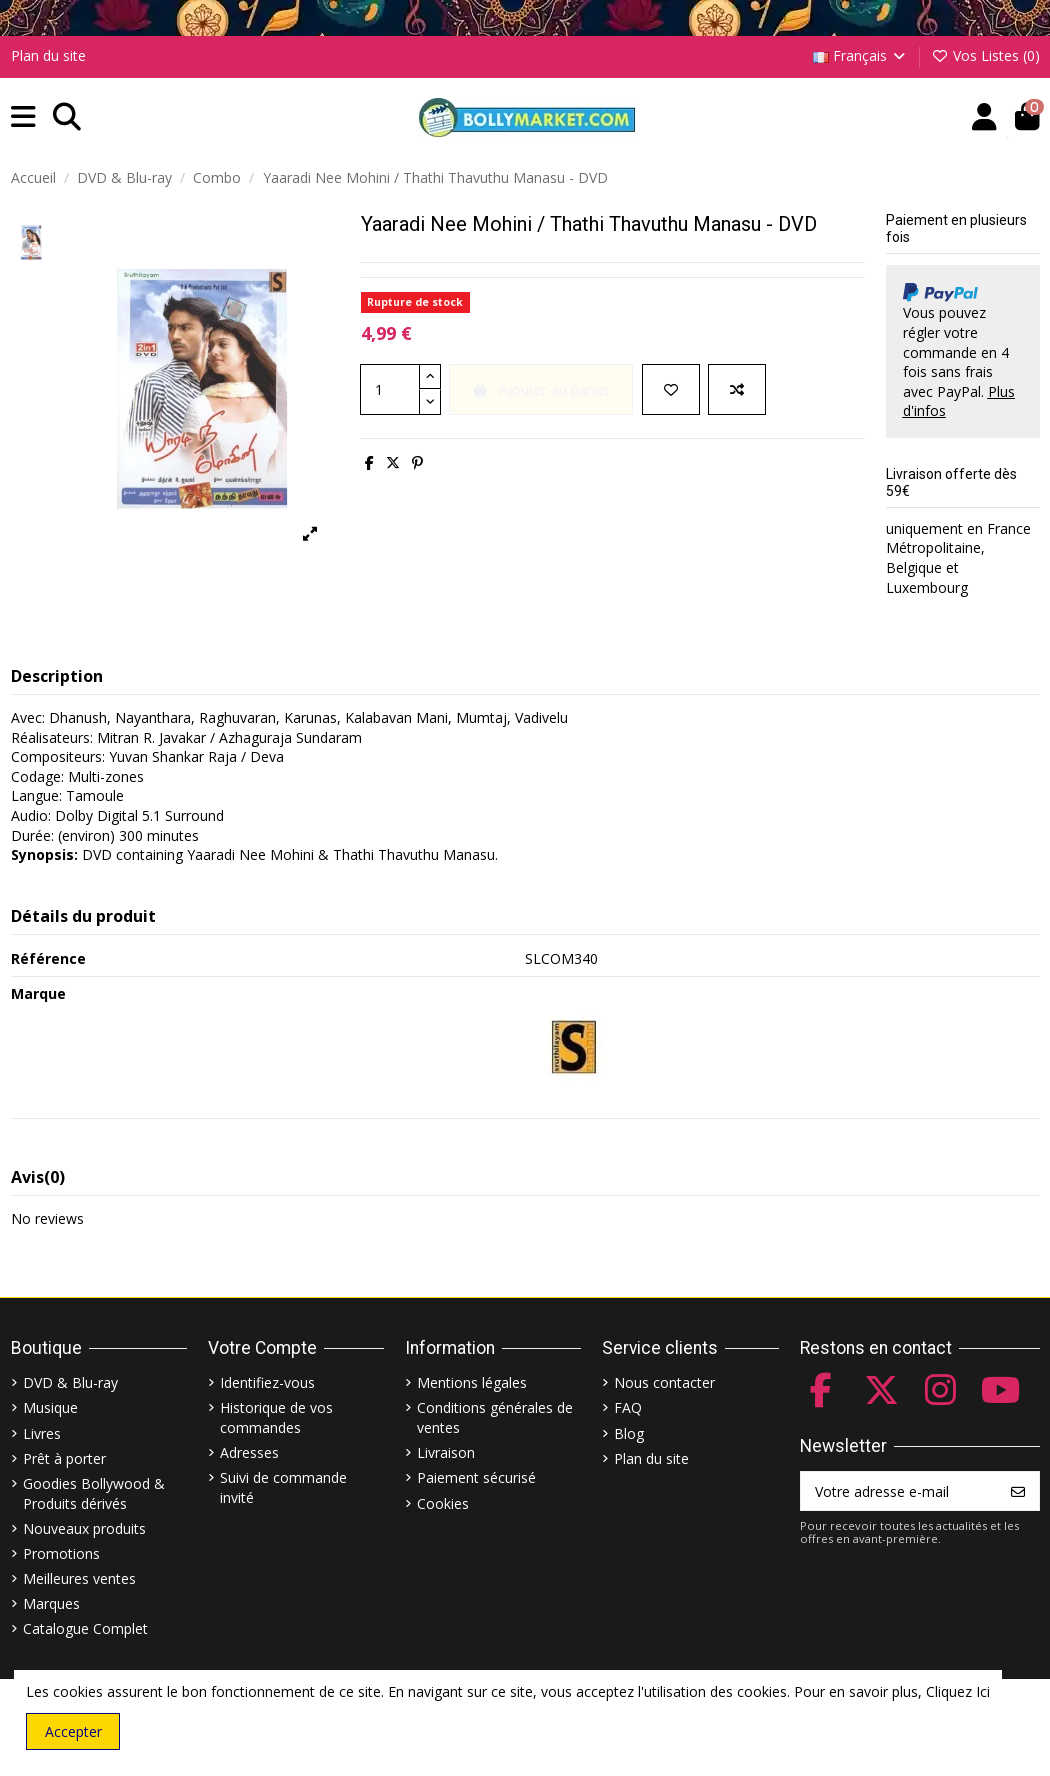 The height and width of the screenshot is (1776, 1050). Describe the element at coordinates (1018, 1491) in the screenshot. I see `[S’abonner]` at that location.